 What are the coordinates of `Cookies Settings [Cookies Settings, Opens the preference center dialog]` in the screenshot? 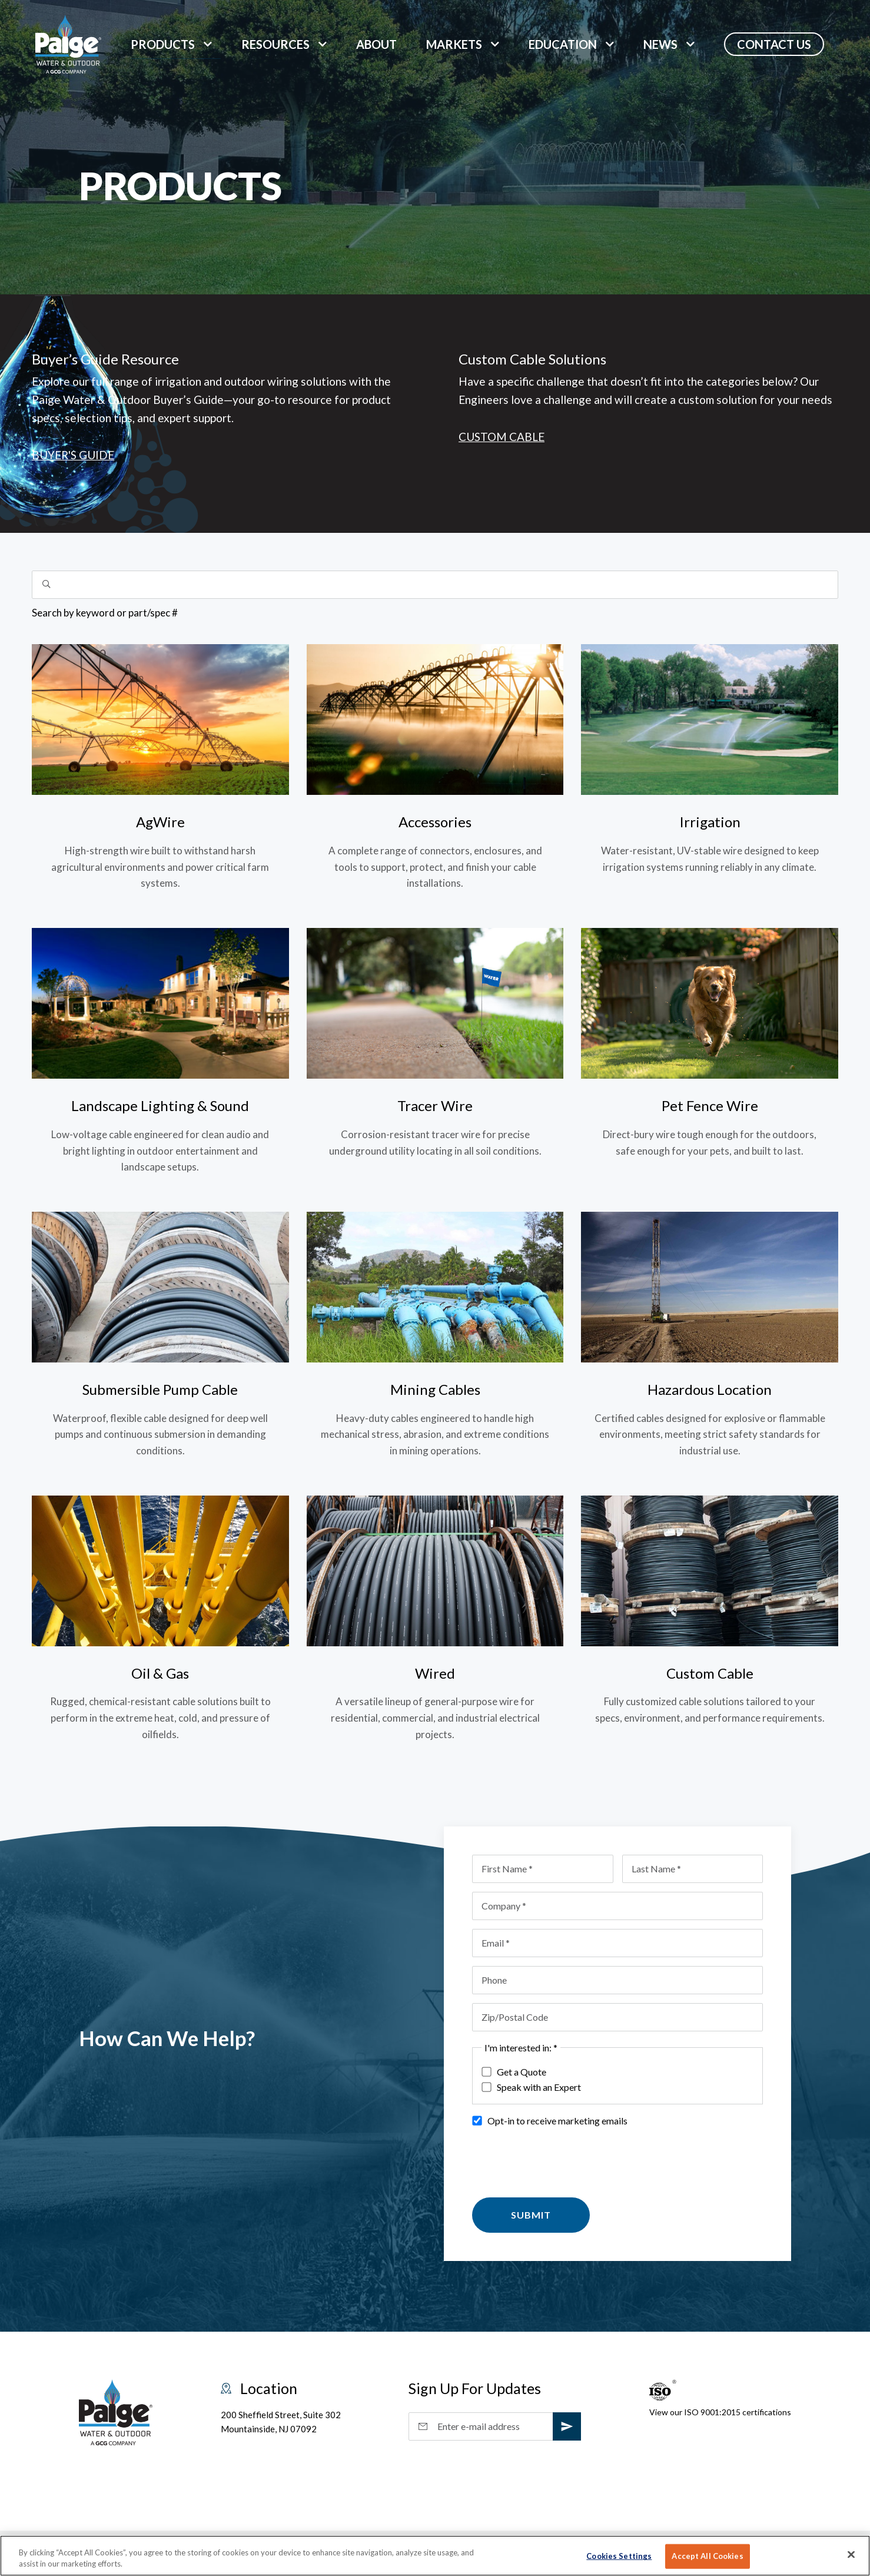 It's located at (619, 2556).